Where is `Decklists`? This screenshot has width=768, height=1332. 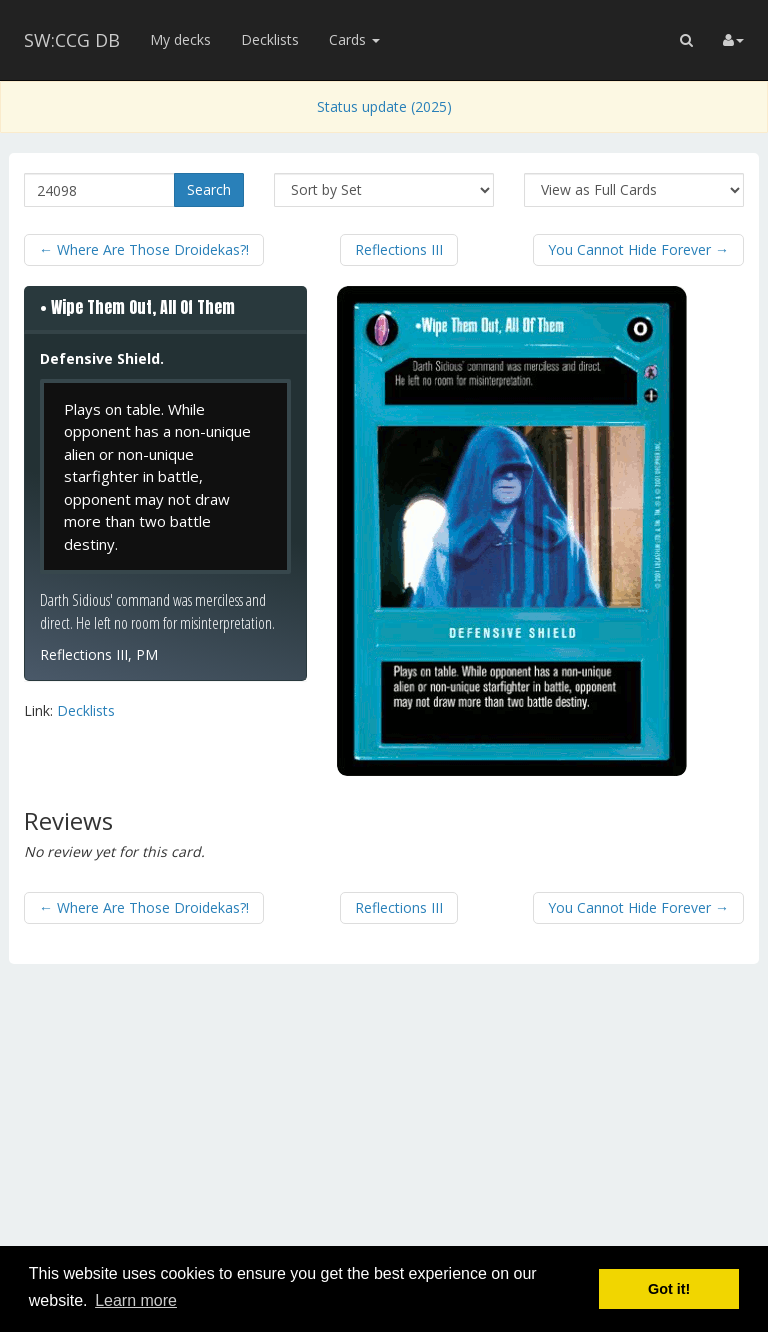 Decklists is located at coordinates (270, 39).